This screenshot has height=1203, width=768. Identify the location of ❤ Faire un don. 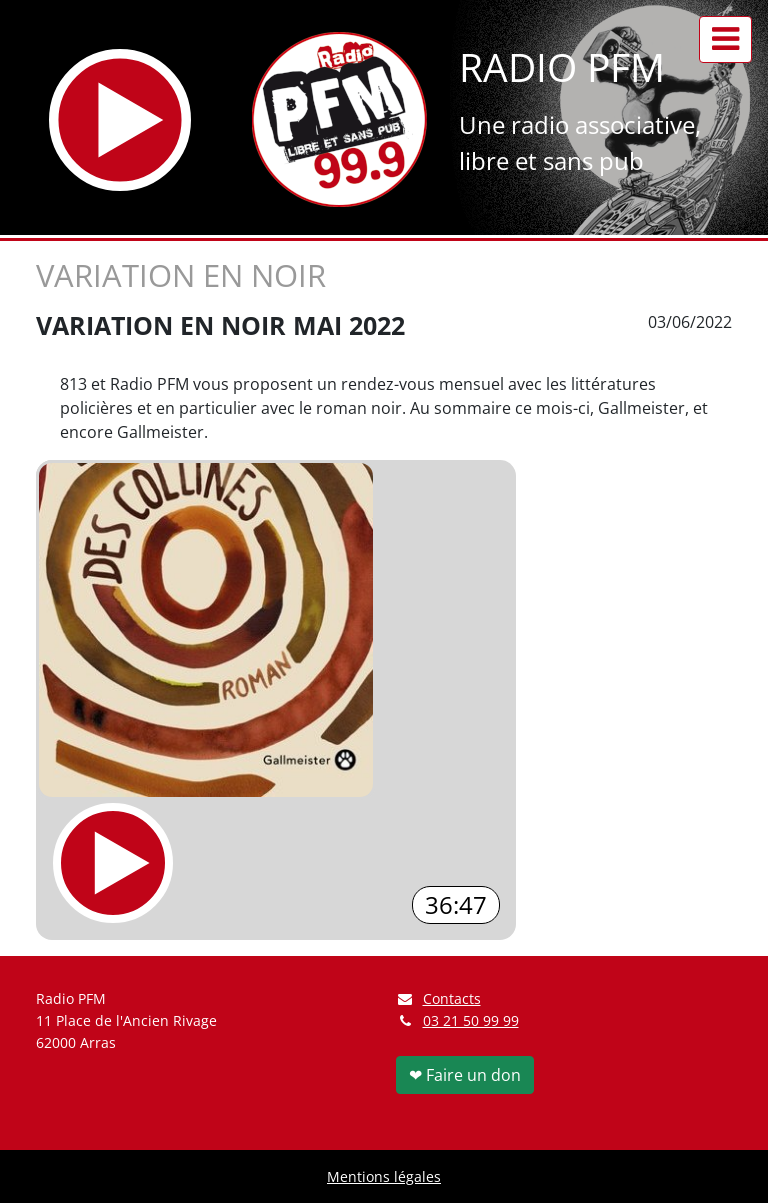
(465, 1075).